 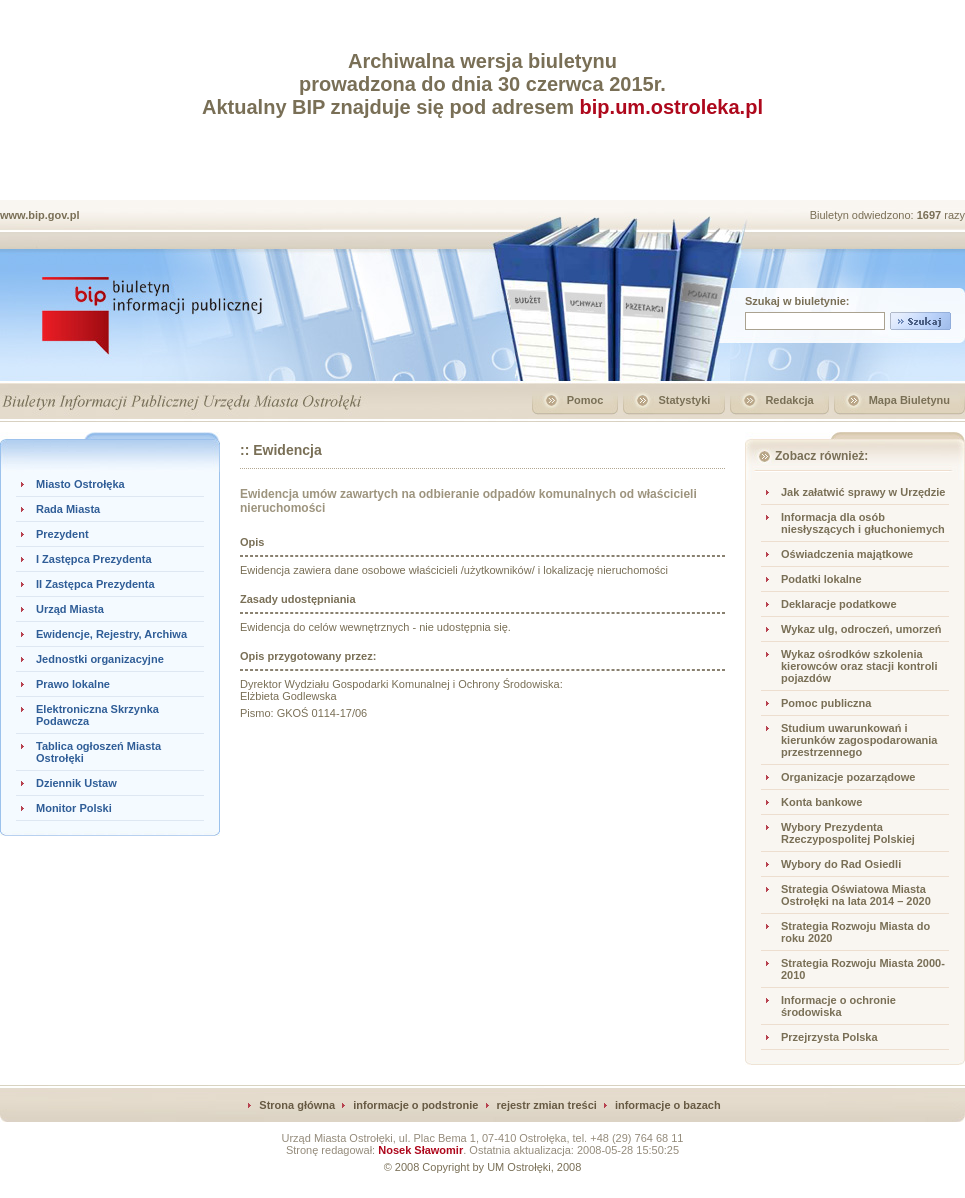 What do you see at coordinates (839, 604) in the screenshot?
I see `Deklaracje podatkowe` at bounding box center [839, 604].